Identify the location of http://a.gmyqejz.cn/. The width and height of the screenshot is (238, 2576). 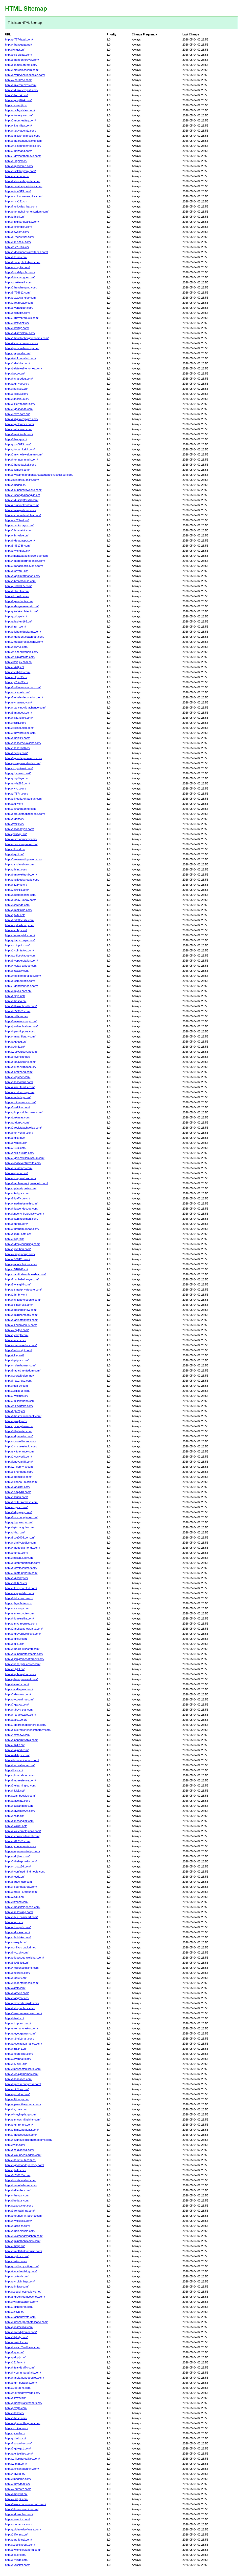
(17, 383).